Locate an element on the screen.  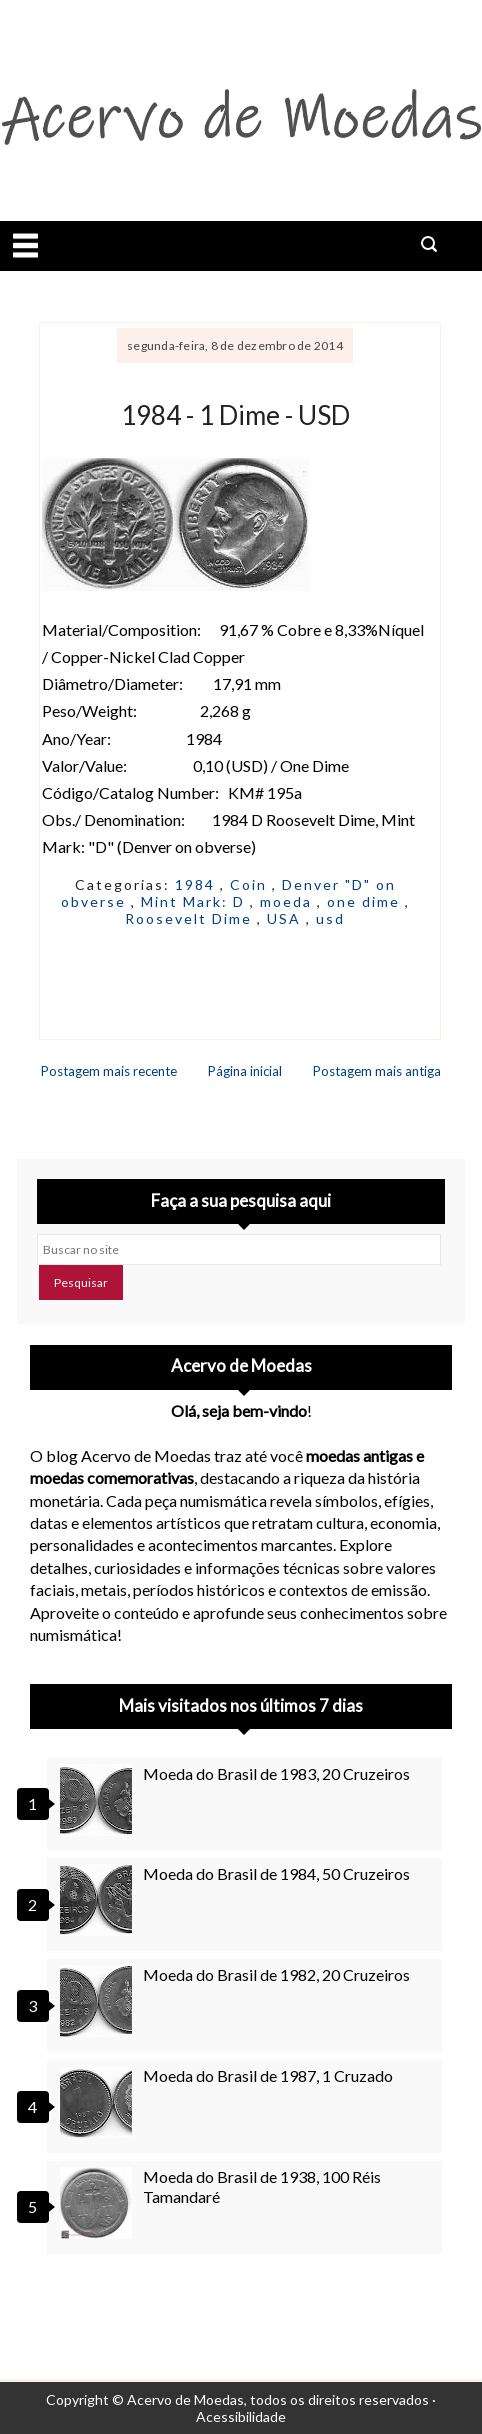
moeda is located at coordinates (288, 901).